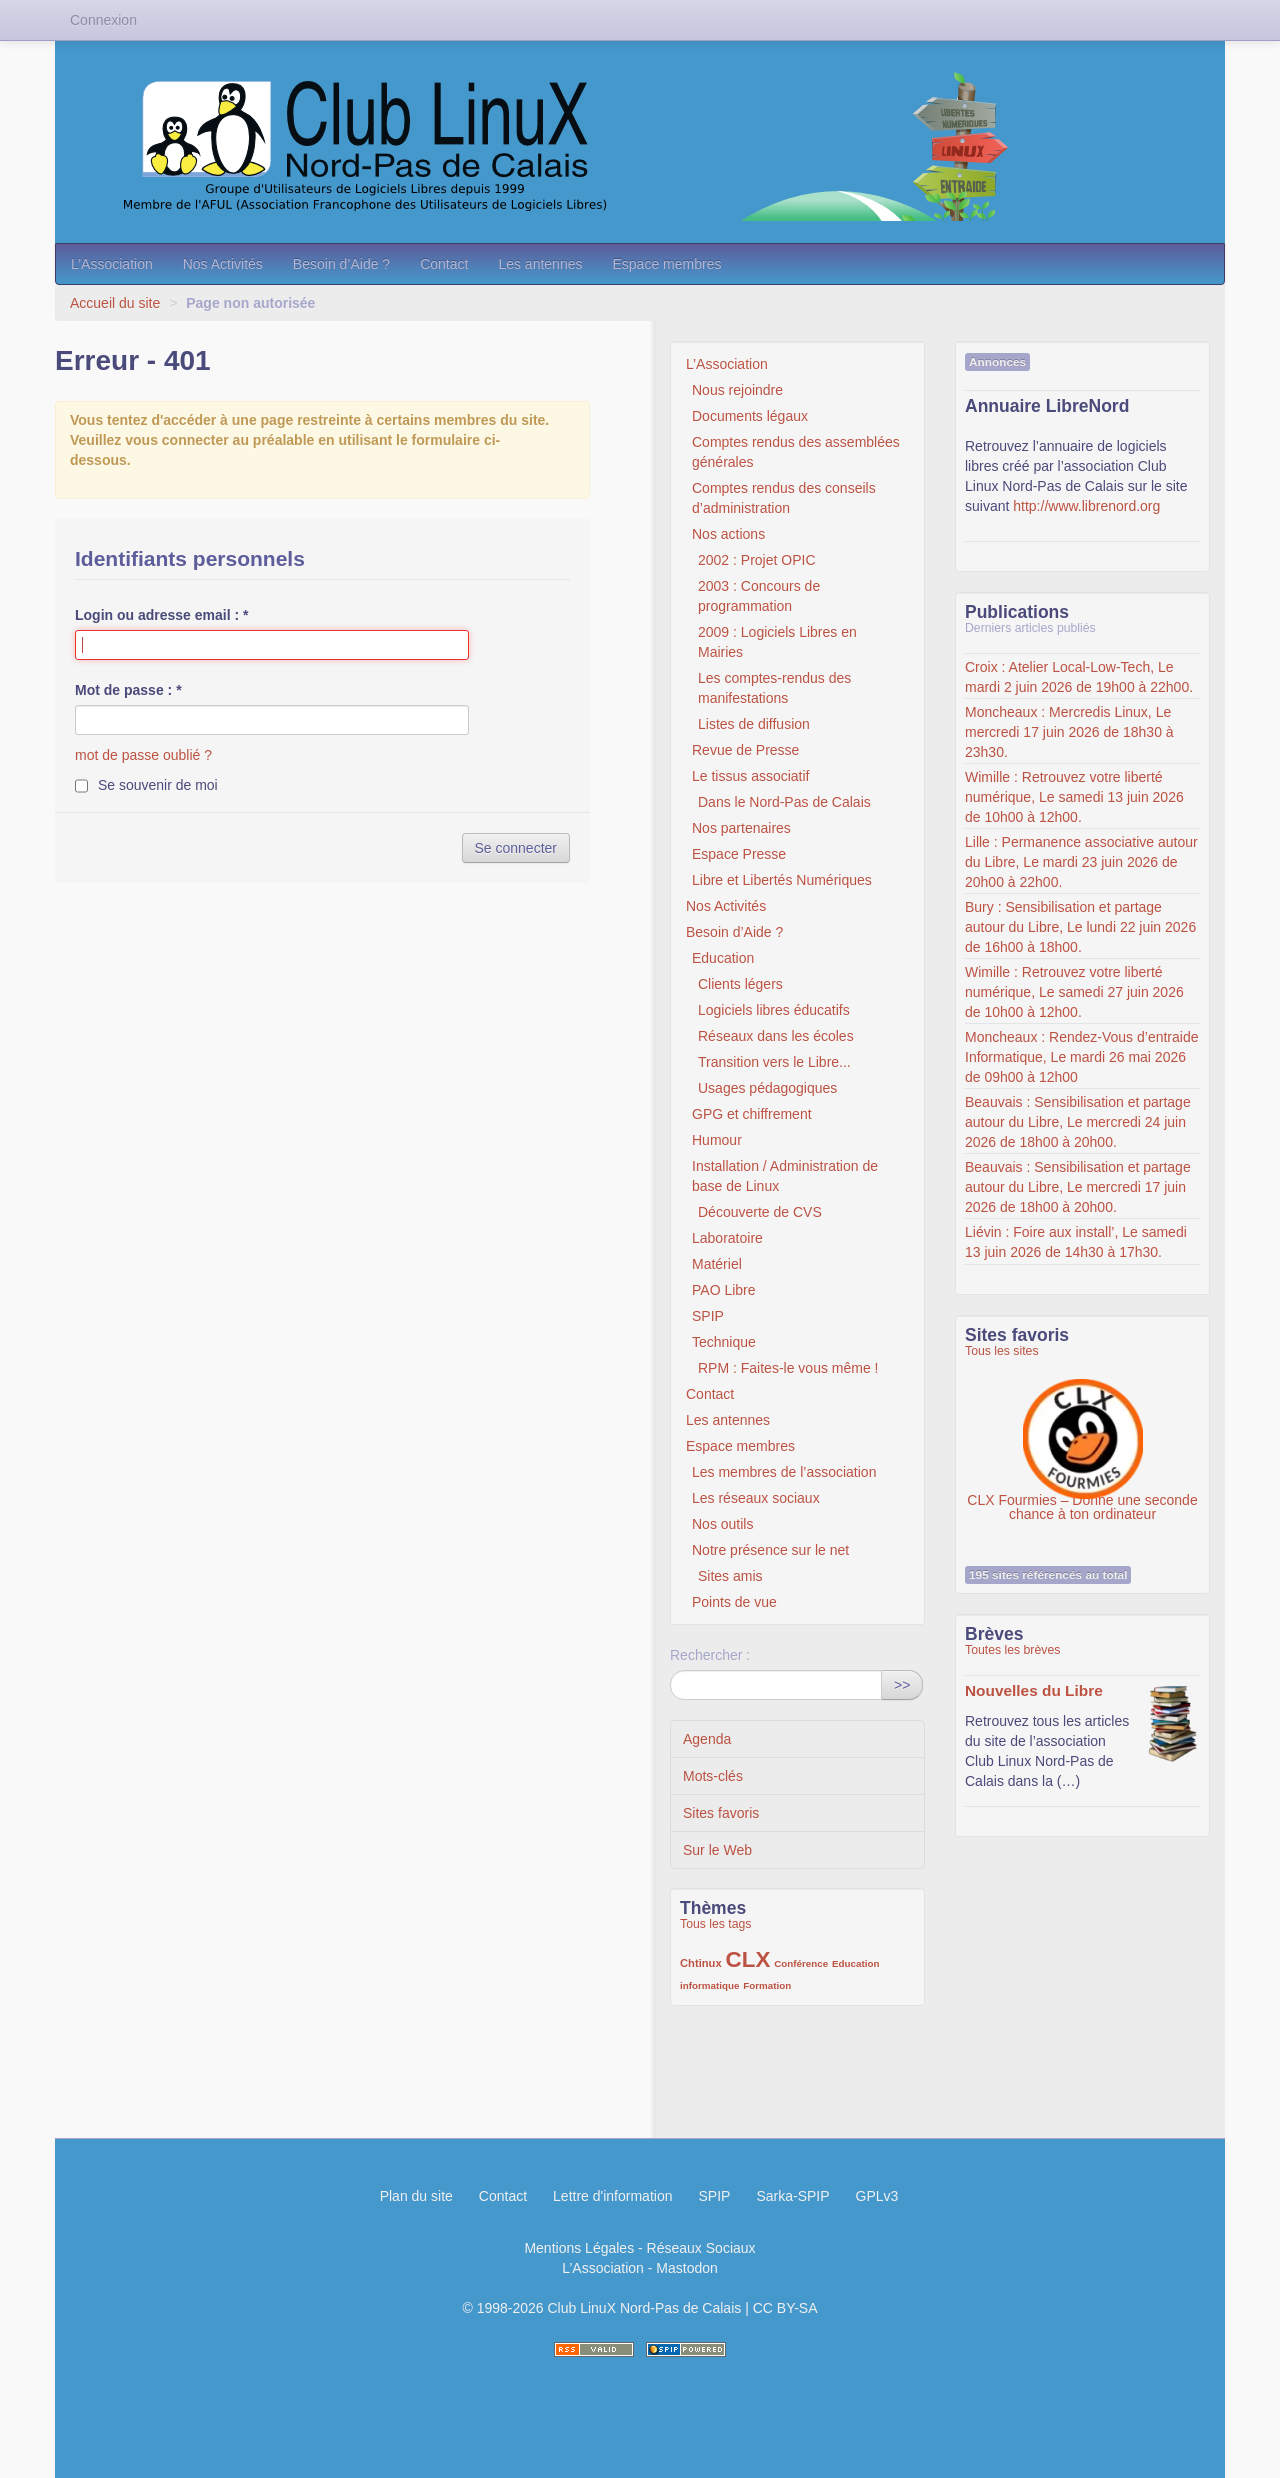 The image size is (1280, 2478). Describe the element at coordinates (1086, 506) in the screenshot. I see `http://www.librenord.org` at that location.